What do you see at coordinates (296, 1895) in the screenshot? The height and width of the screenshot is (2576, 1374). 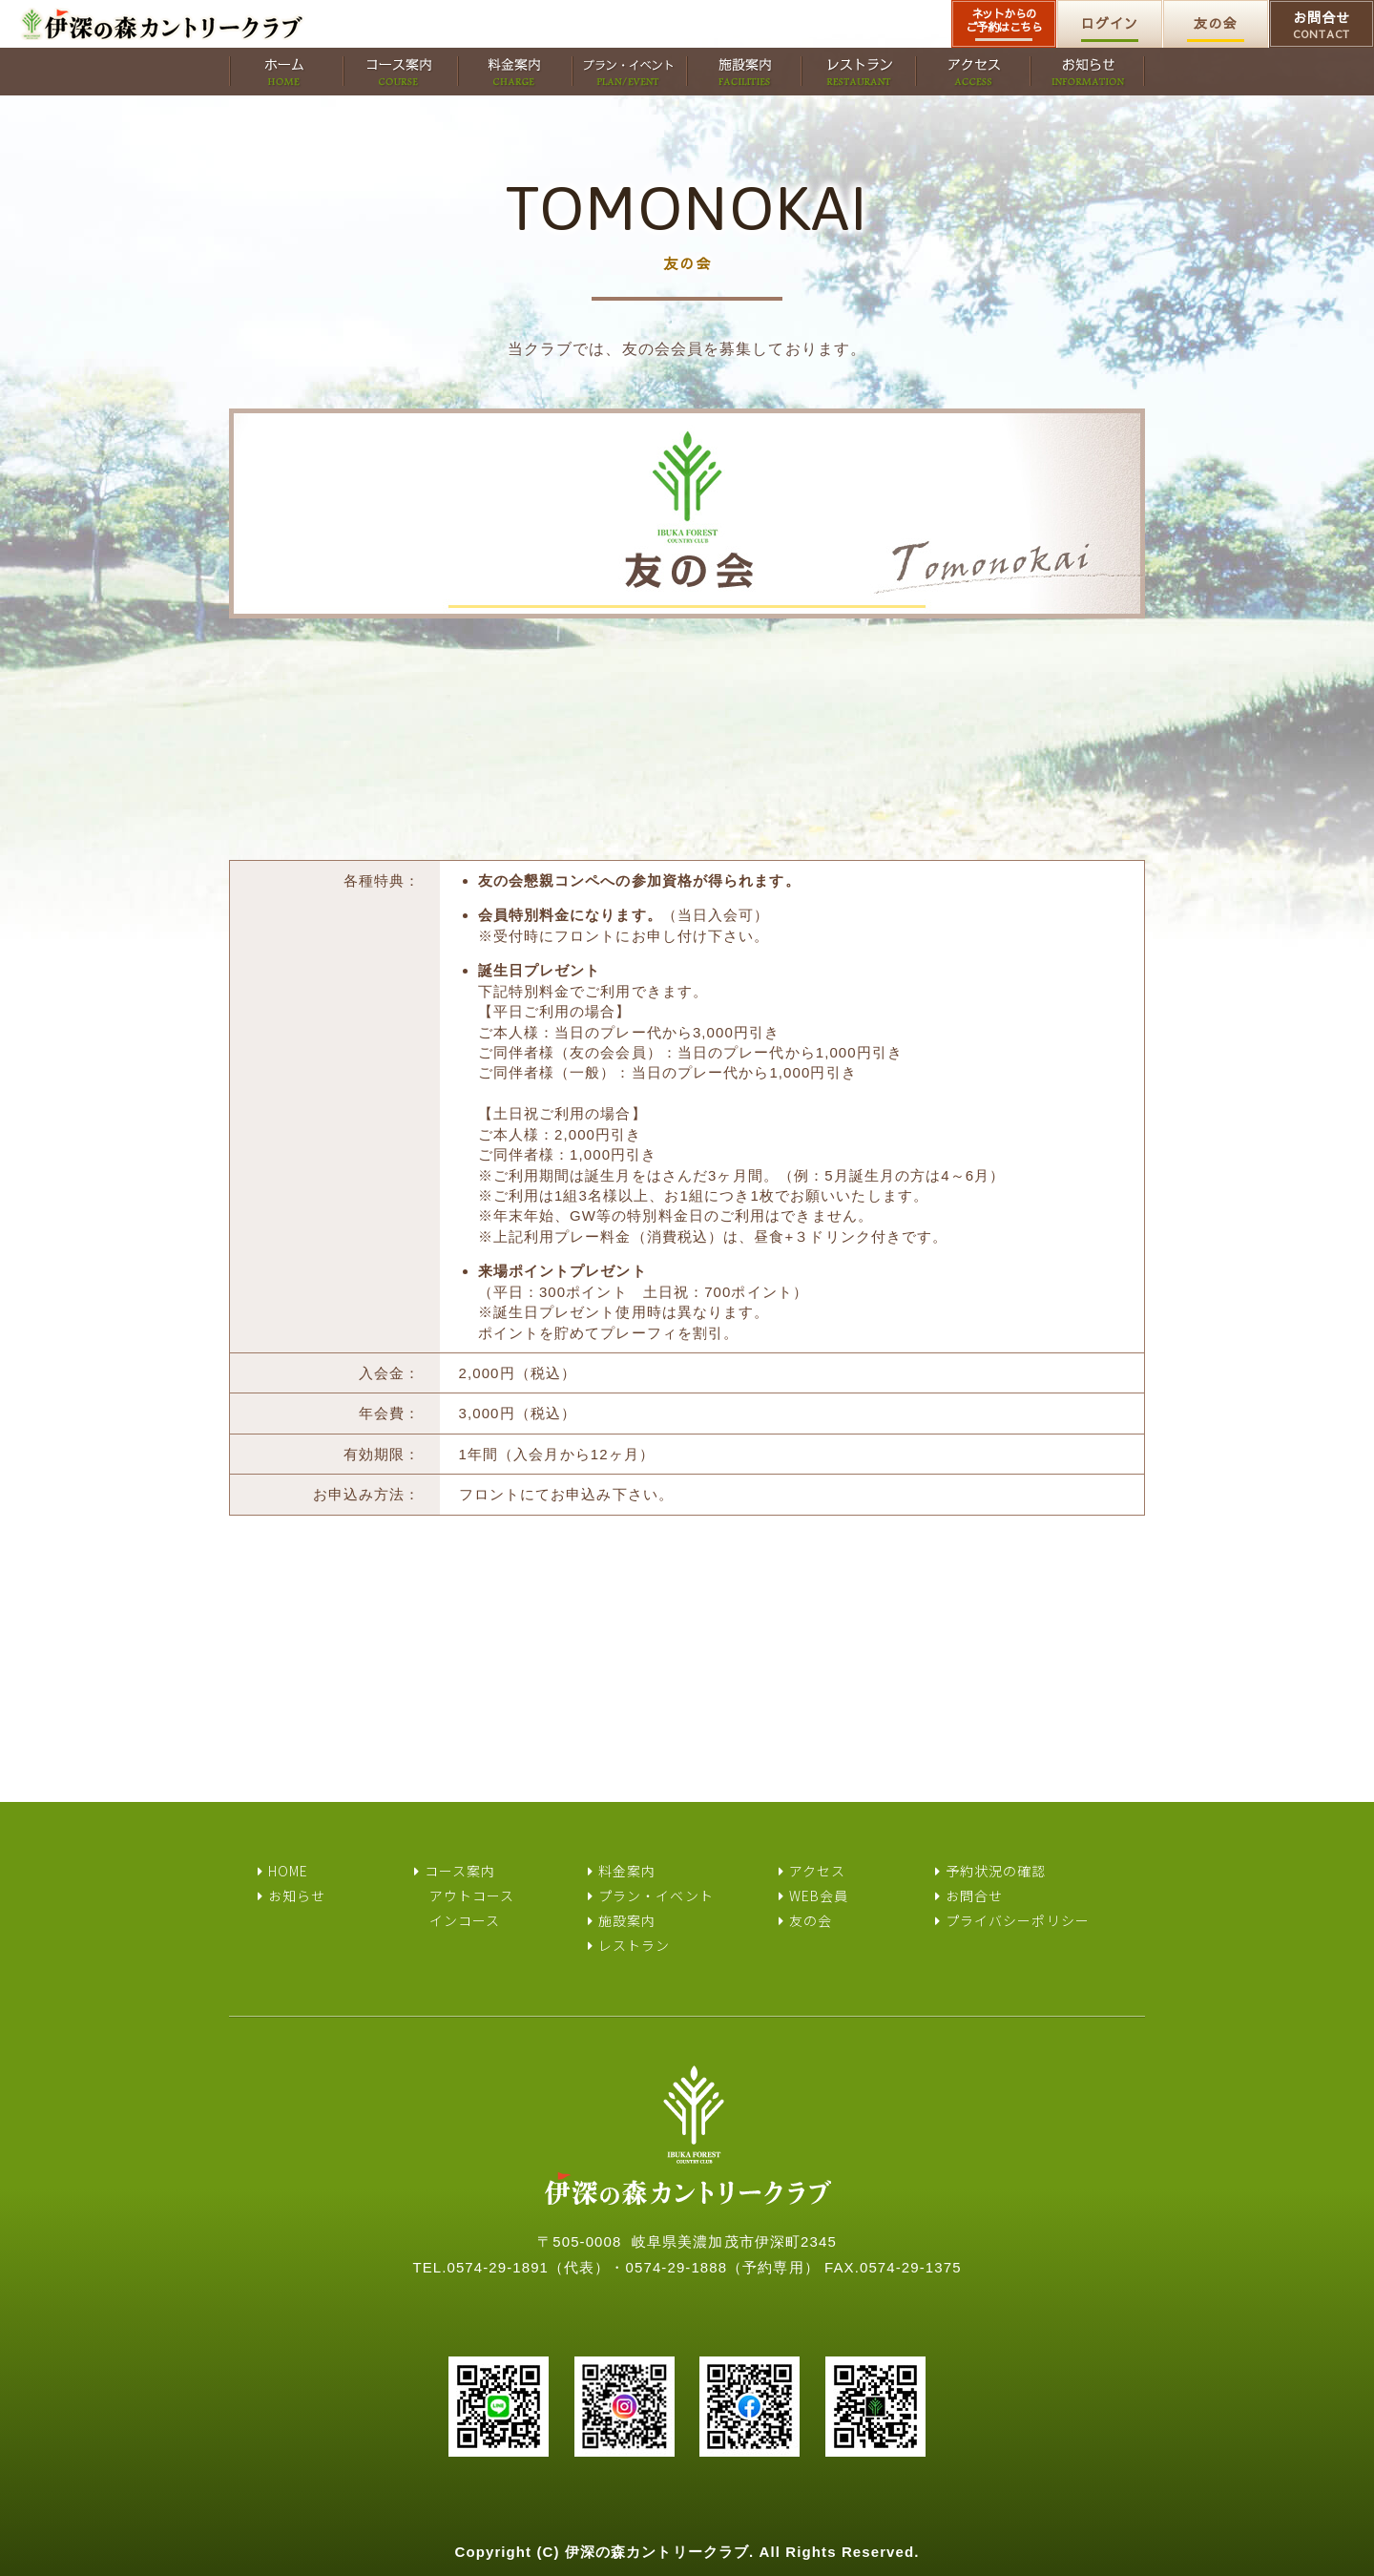 I see `お知らせ` at bounding box center [296, 1895].